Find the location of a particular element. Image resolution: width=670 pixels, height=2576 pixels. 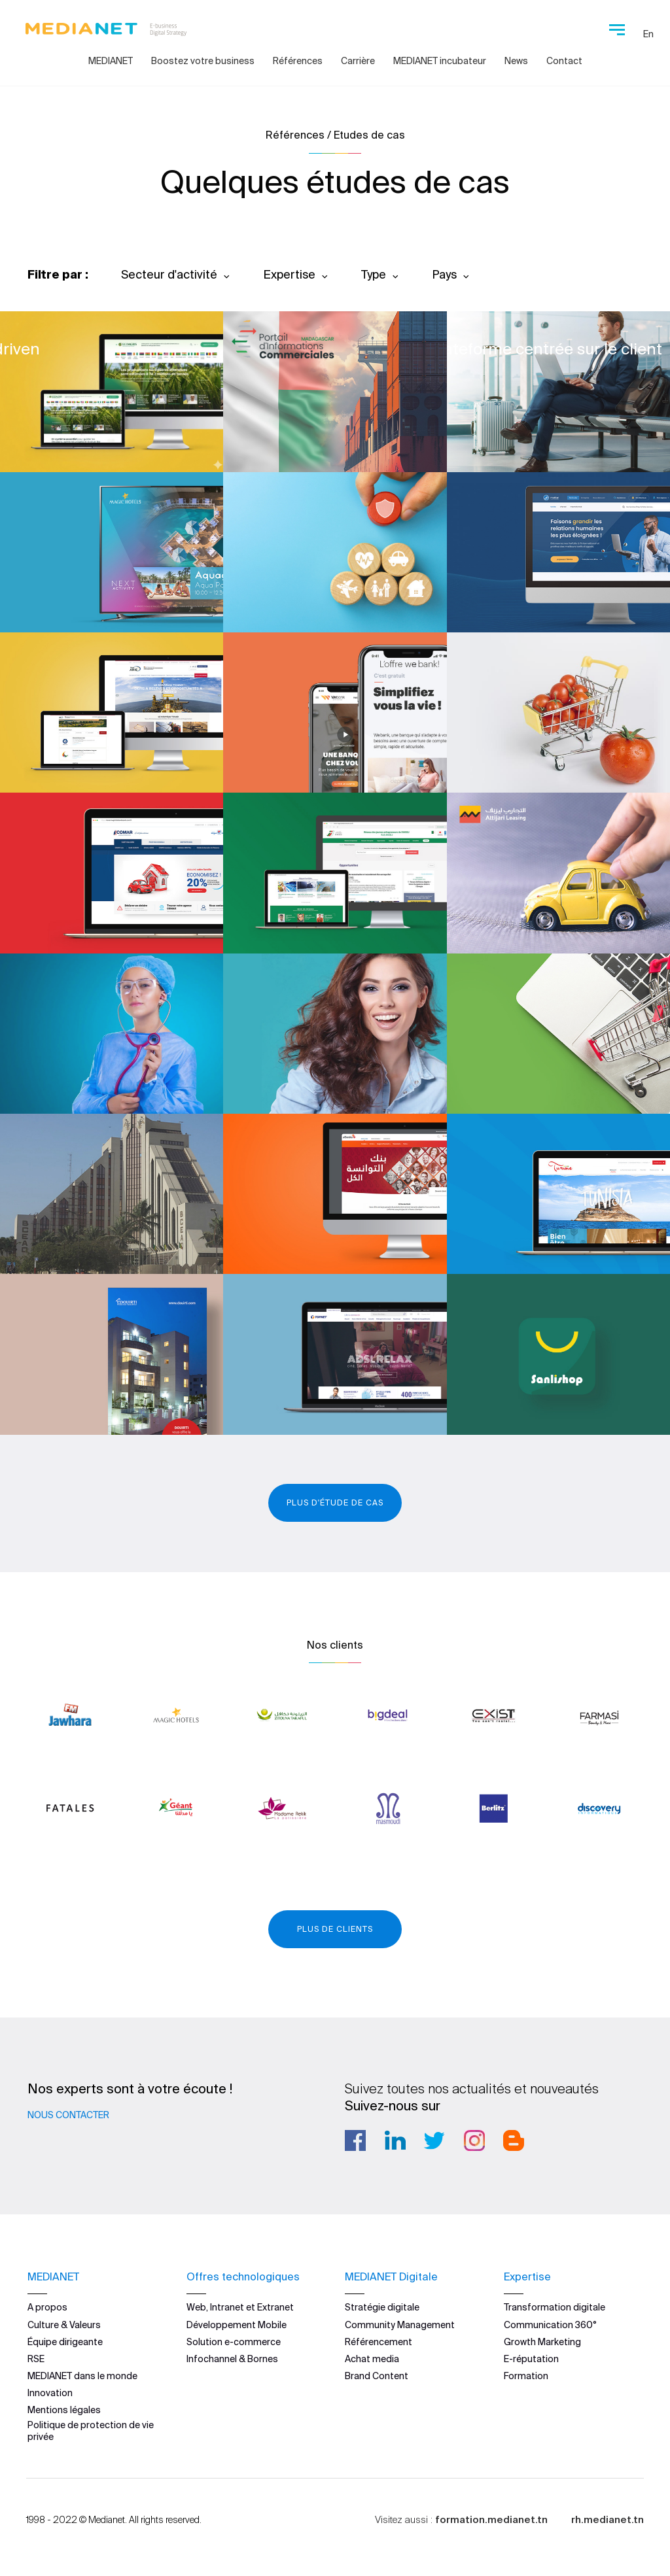

Politique de protection de vie privée is located at coordinates (90, 2430).